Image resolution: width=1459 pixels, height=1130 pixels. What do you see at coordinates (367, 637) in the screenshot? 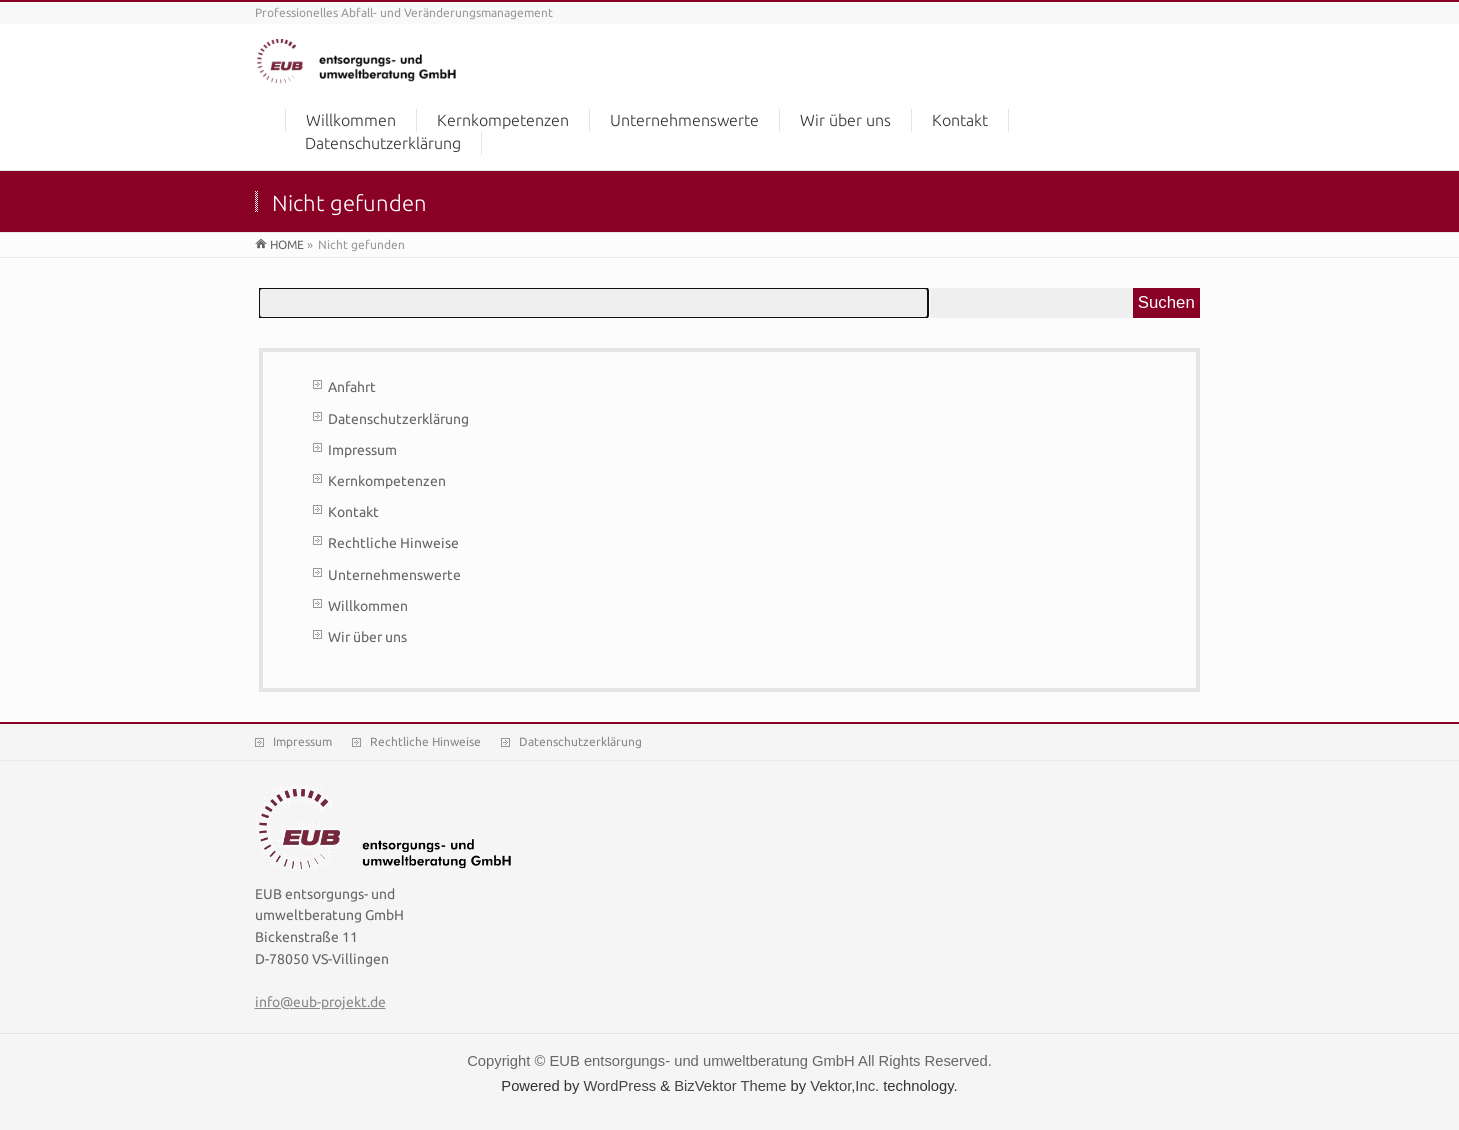
I see `Wir über uns` at bounding box center [367, 637].